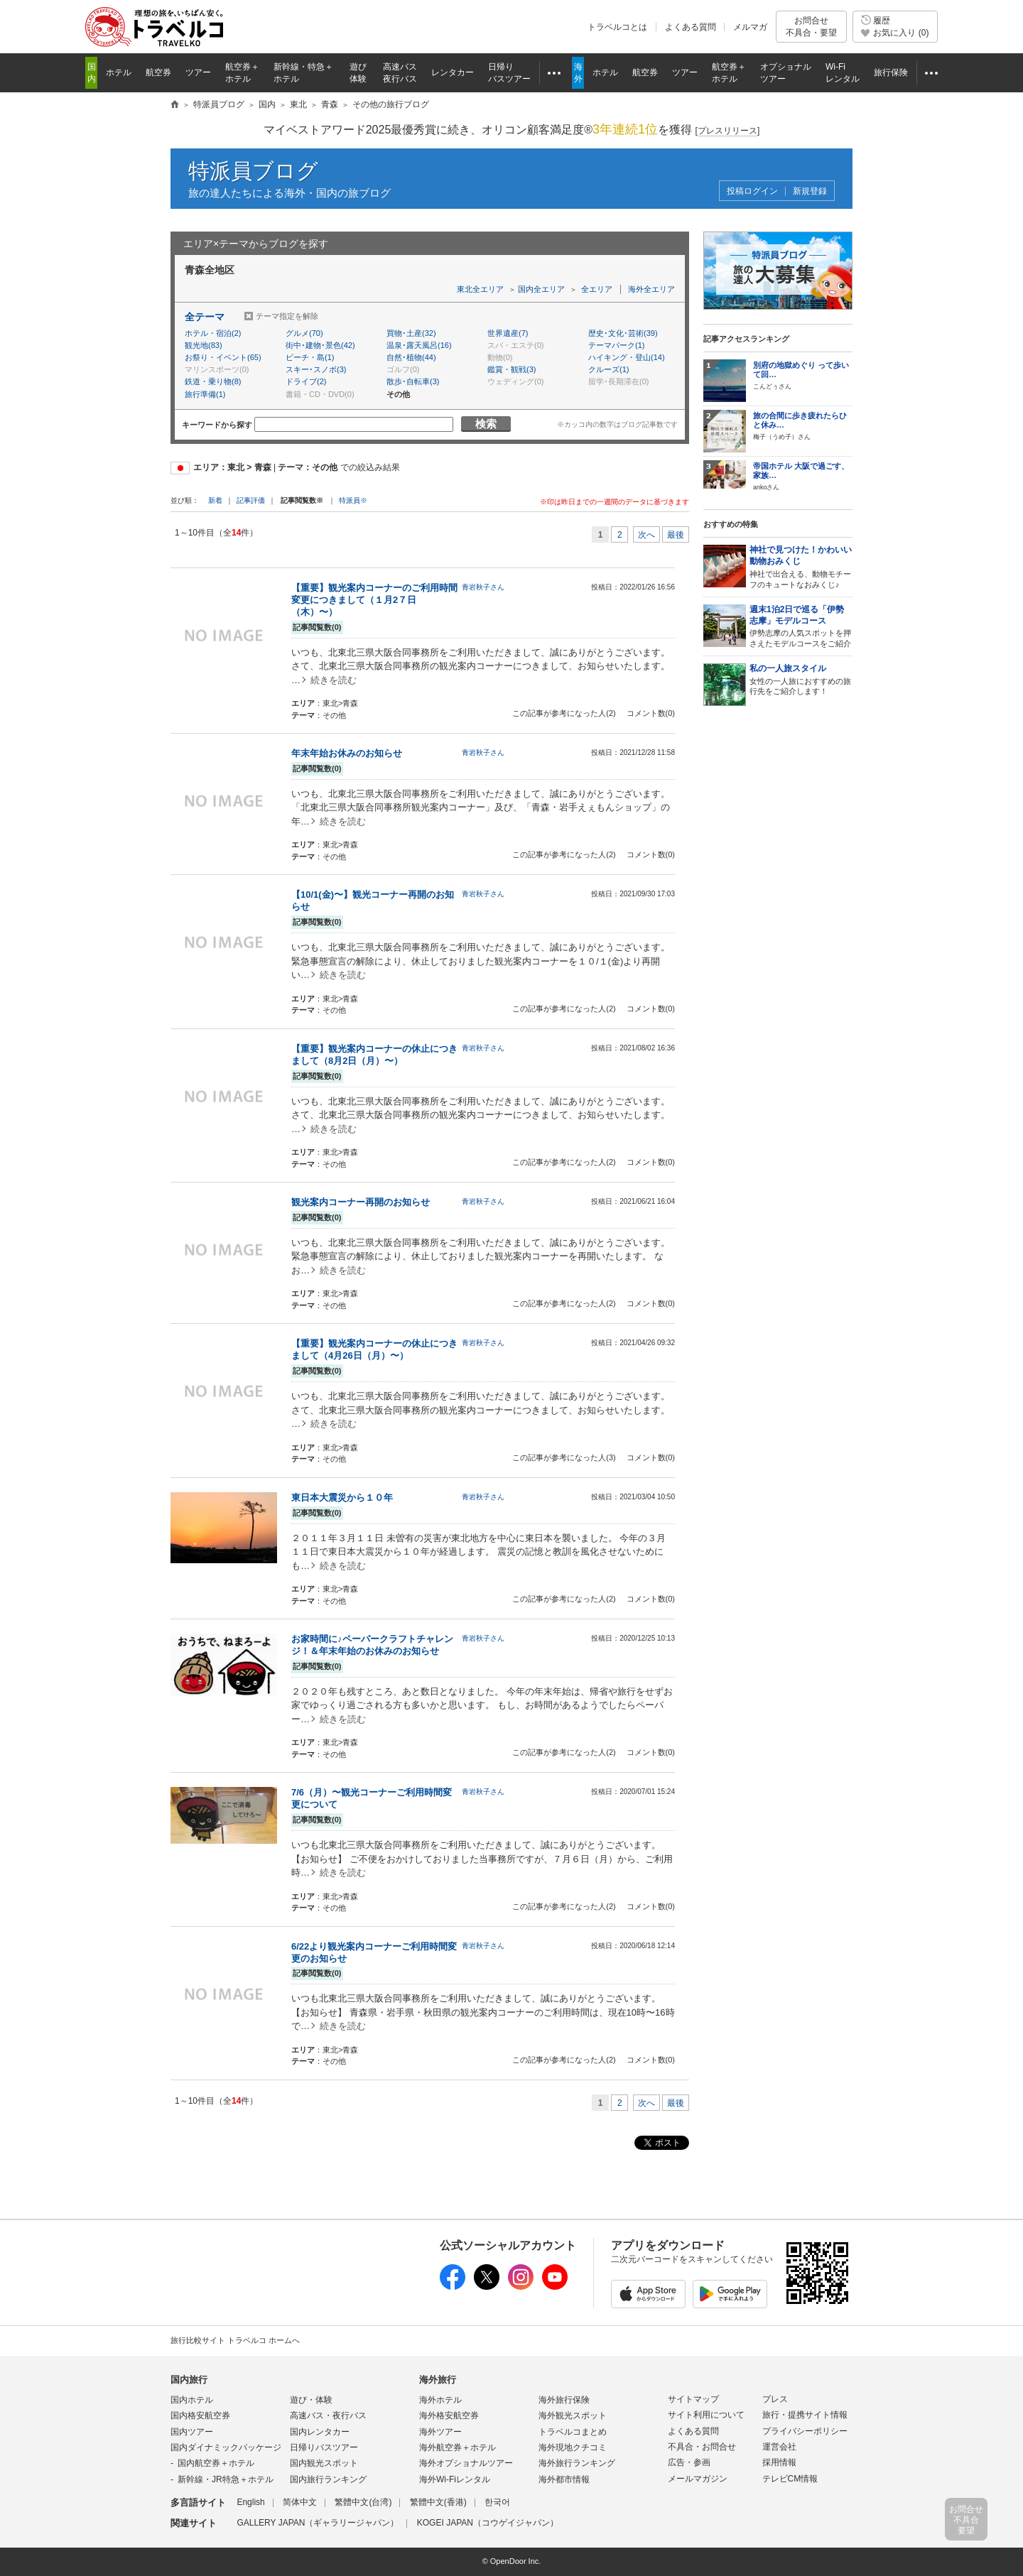 Image resolution: width=1023 pixels, height=2576 pixels. Describe the element at coordinates (304, 333) in the screenshot. I see `グルメ(70)` at that location.